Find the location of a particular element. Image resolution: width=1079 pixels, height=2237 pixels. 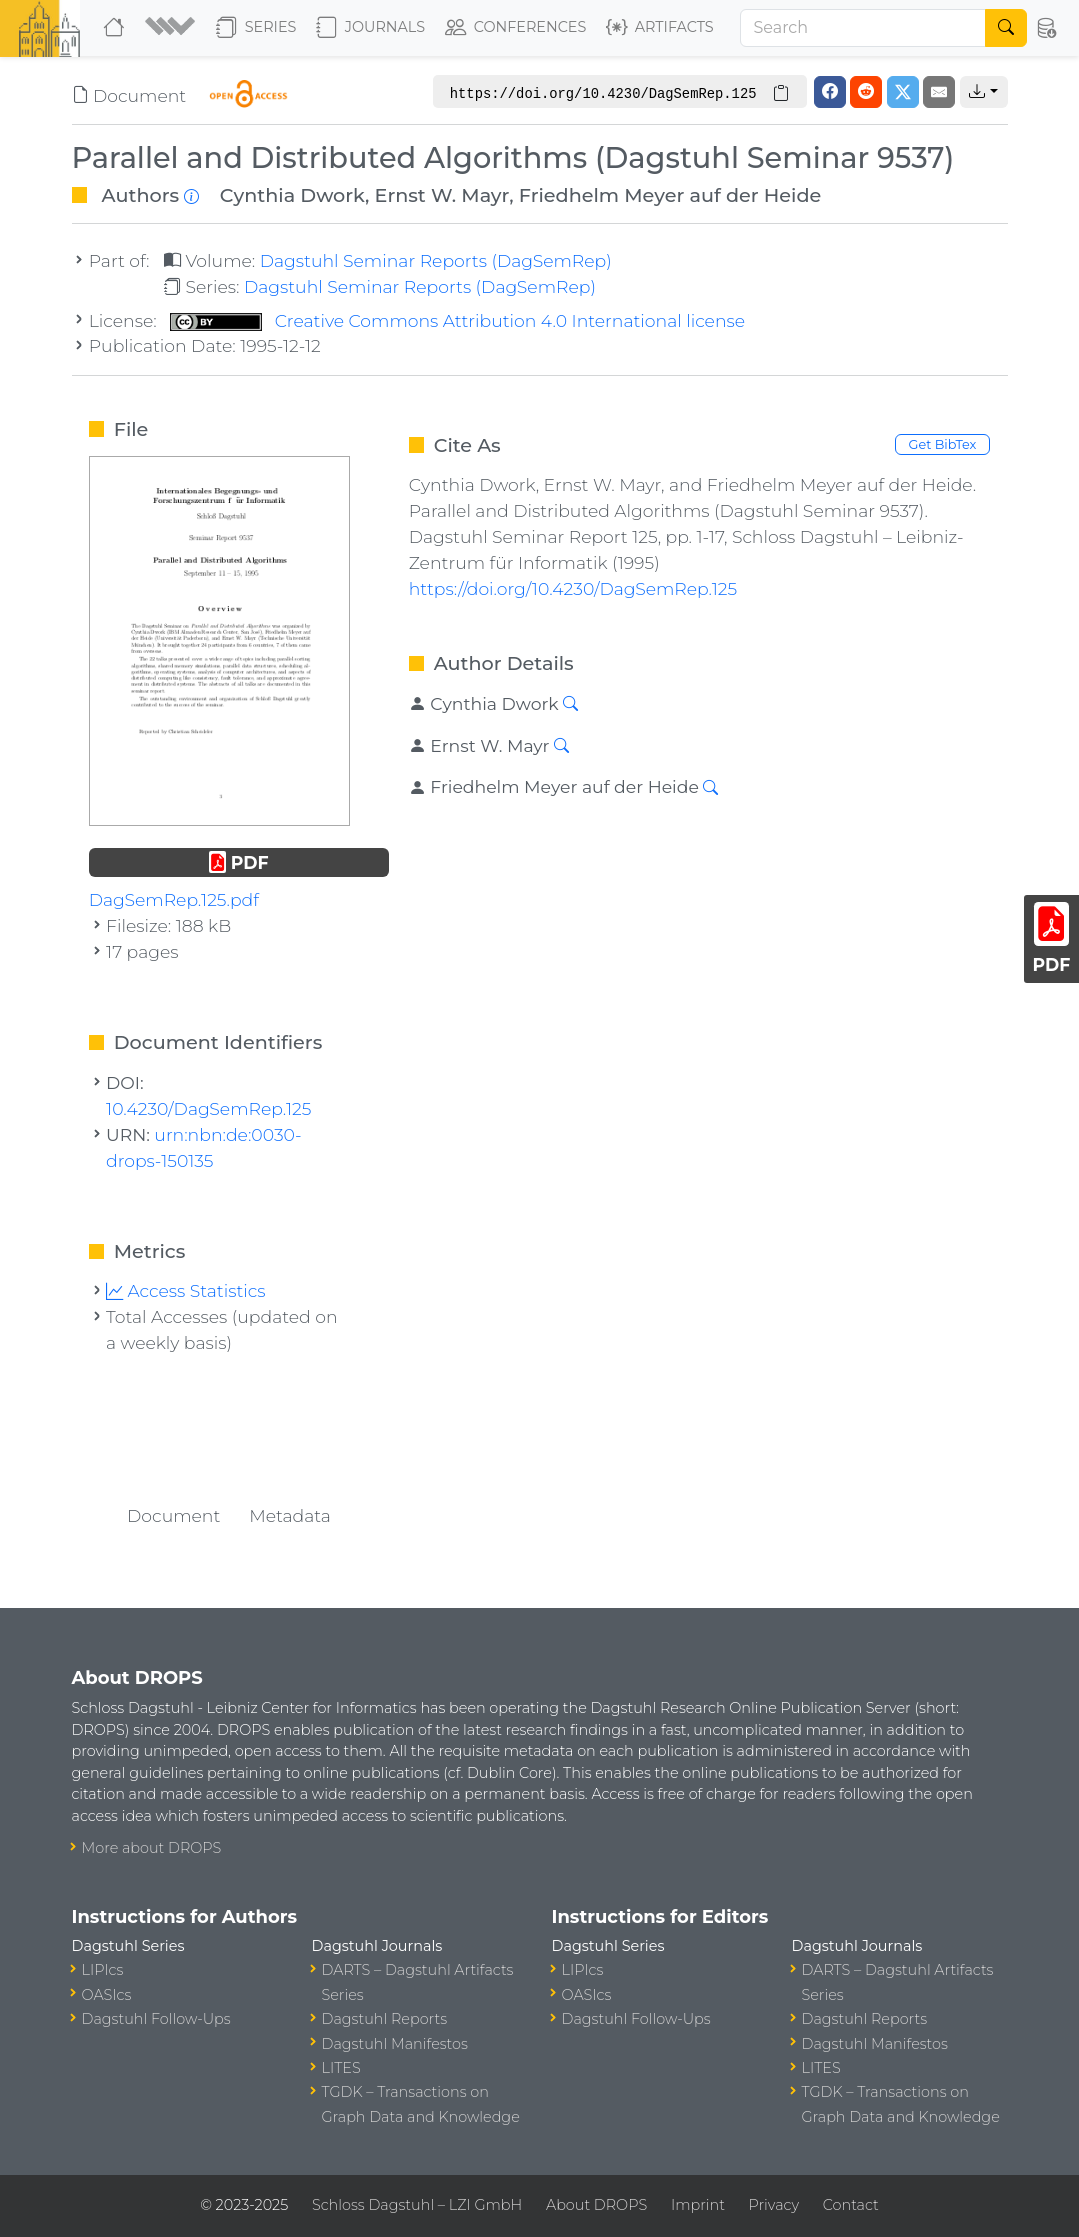

Ernst W. Mayr is located at coordinates (442, 195).